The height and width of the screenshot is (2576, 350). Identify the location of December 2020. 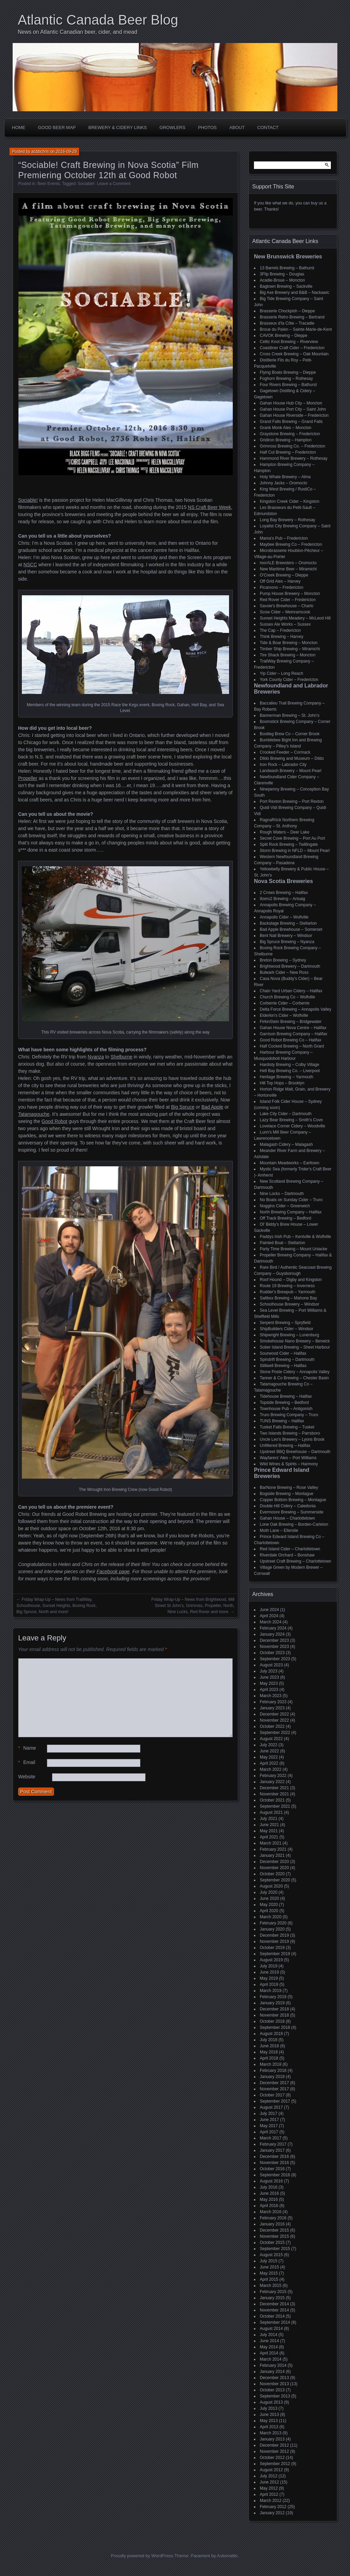
(274, 1861).